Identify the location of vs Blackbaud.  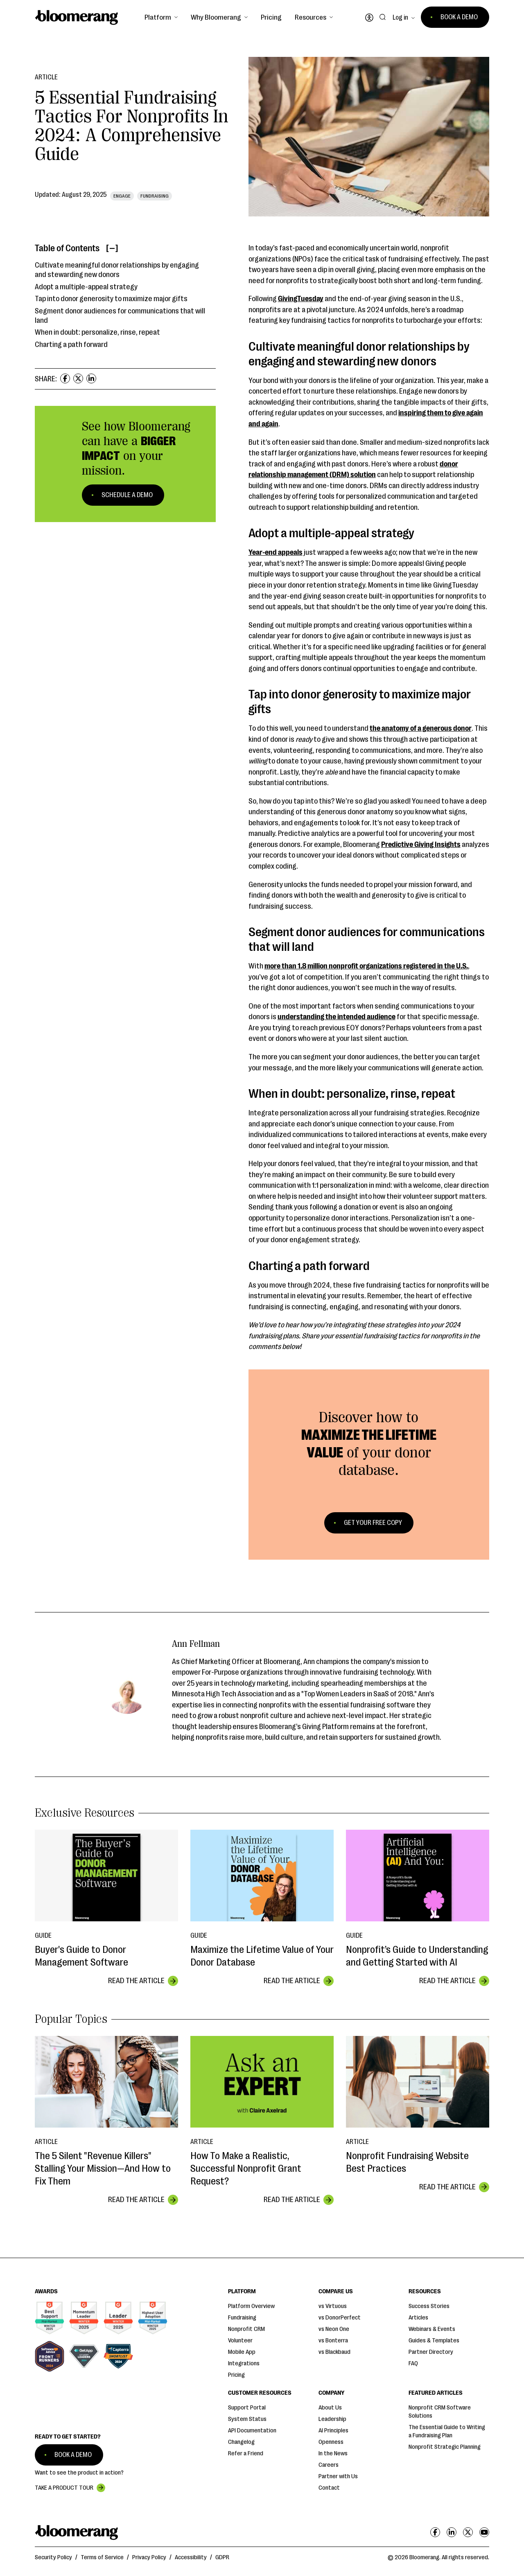
(334, 2352).